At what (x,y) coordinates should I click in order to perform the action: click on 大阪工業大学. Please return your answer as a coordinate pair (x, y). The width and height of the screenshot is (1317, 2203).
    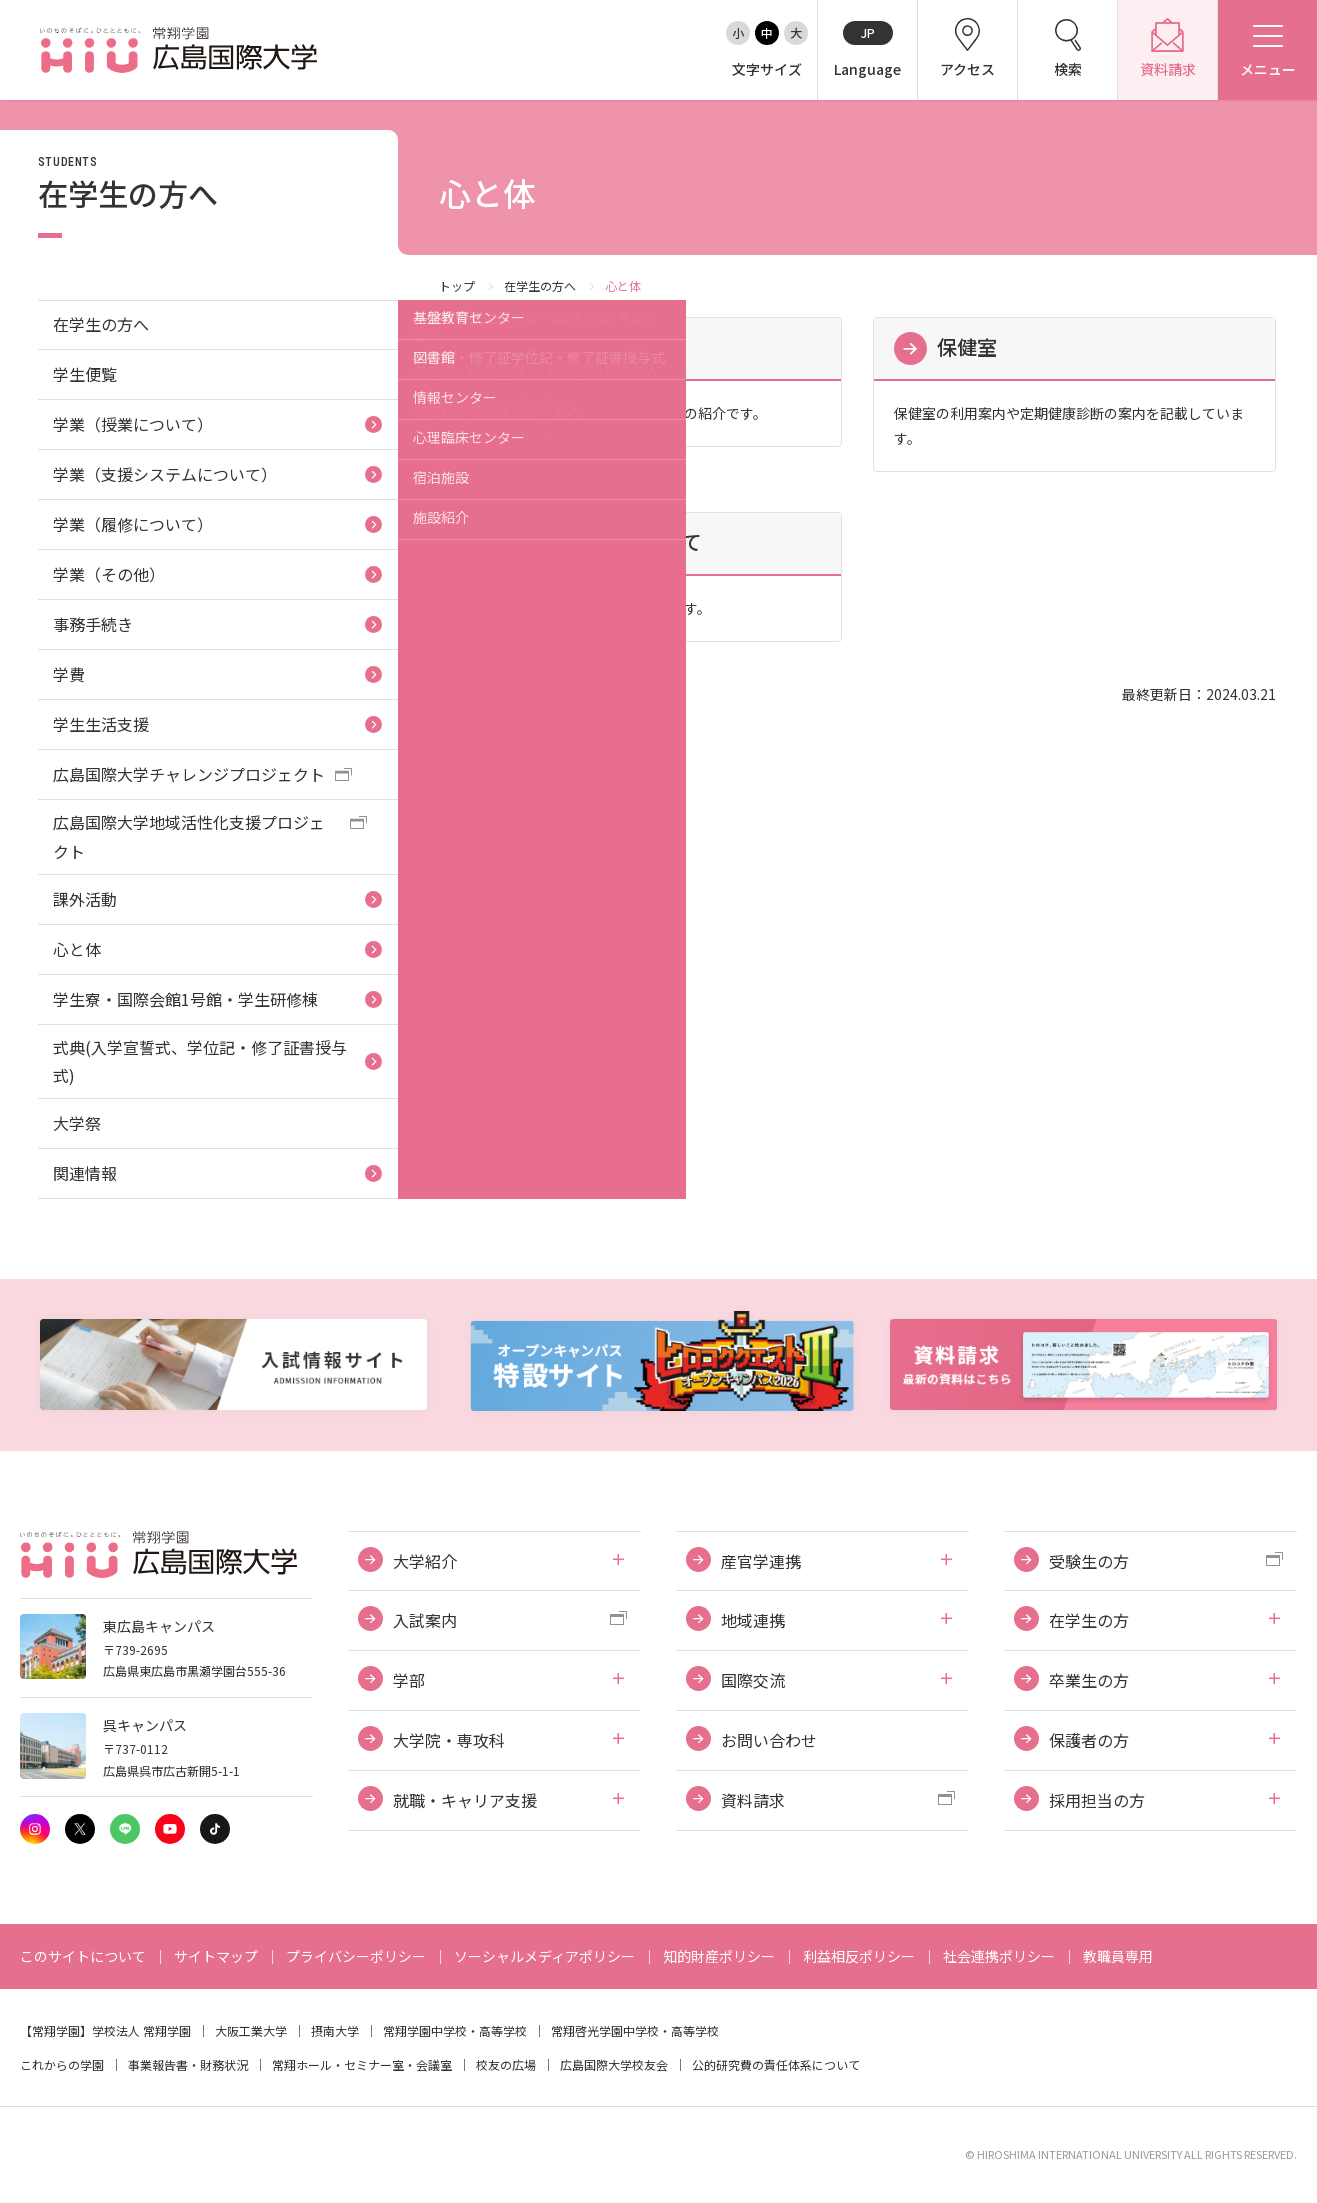
    Looking at the image, I should click on (251, 2030).